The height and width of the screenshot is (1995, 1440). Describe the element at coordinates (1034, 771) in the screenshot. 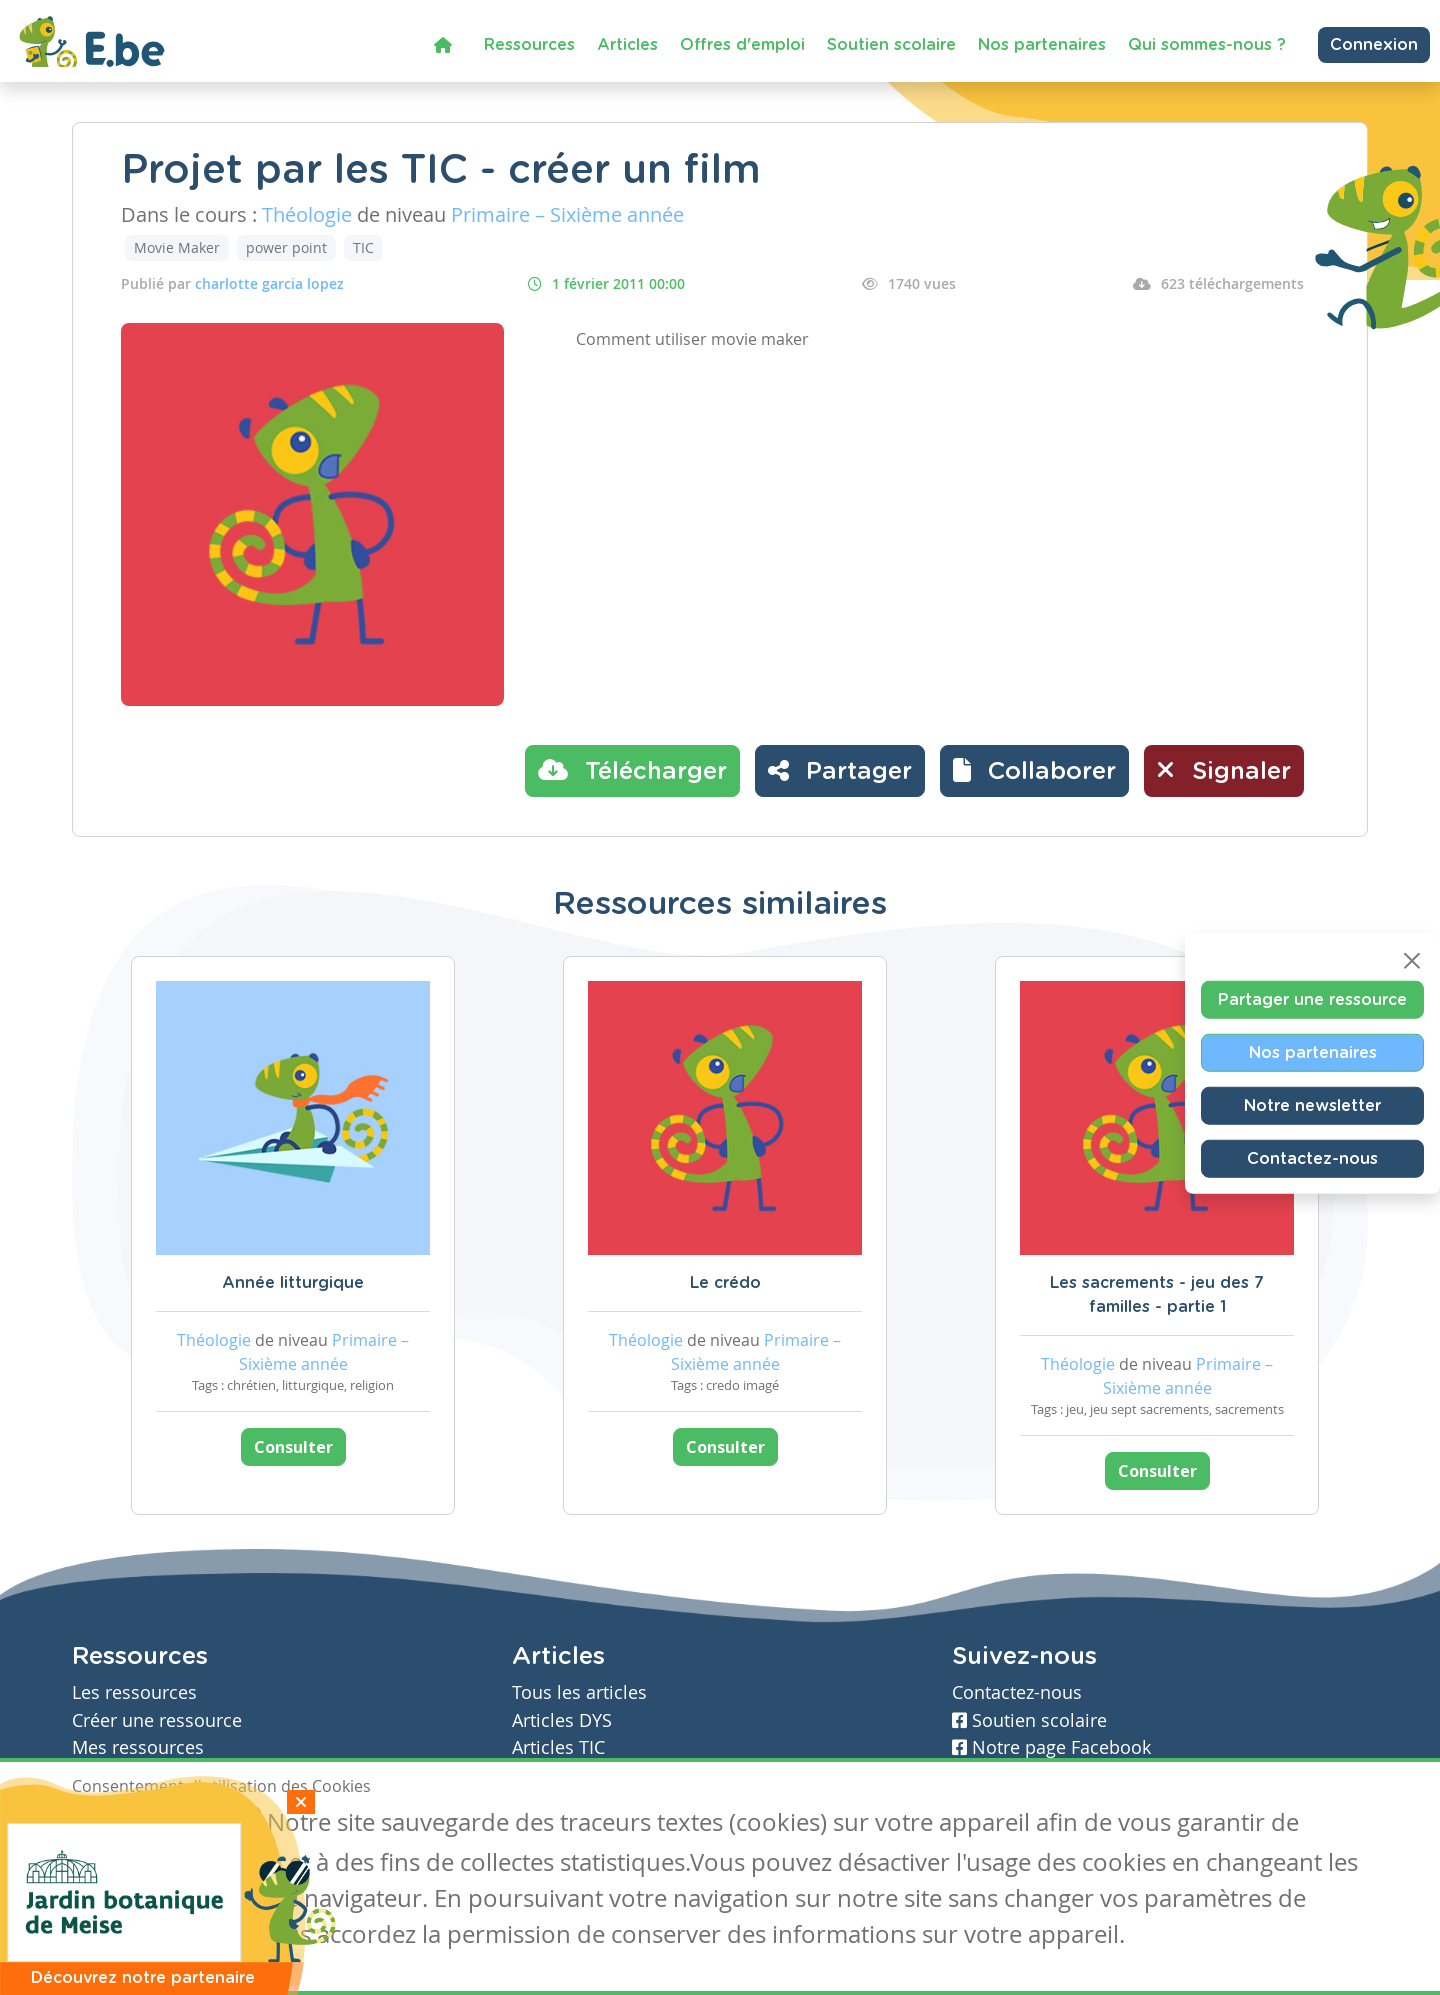

I see `[button]` at that location.